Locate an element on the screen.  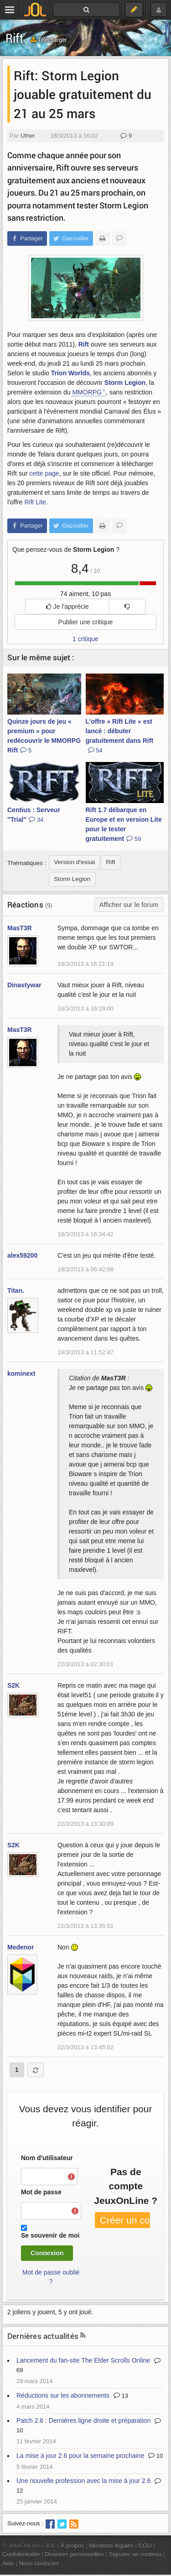
À propos is located at coordinates (72, 2545).